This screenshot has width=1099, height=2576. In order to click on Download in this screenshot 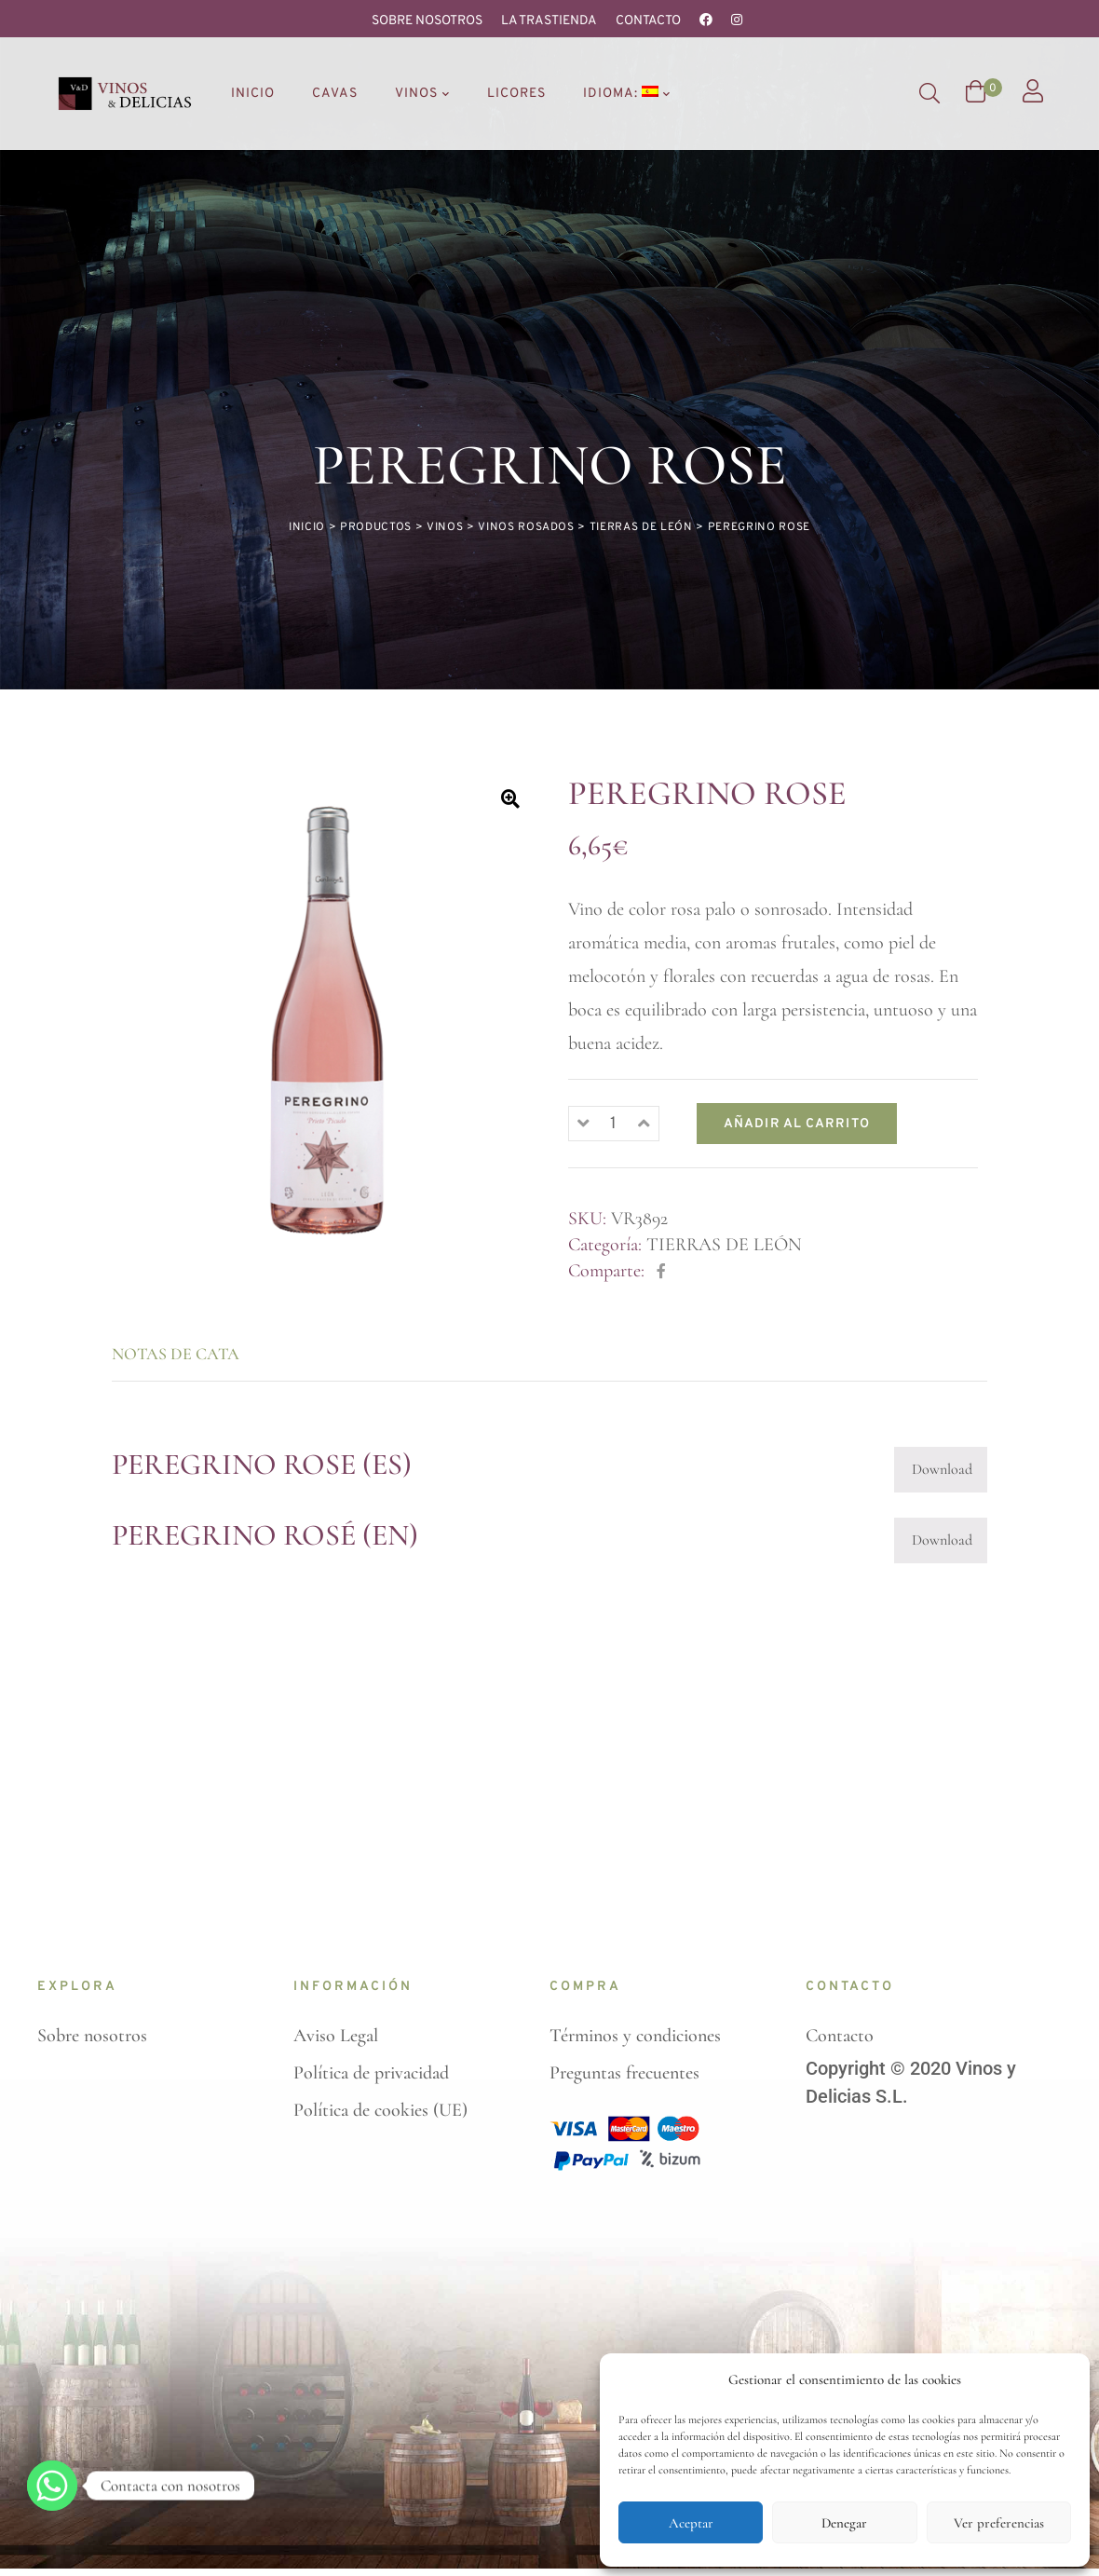, I will do `click(942, 1321)`.